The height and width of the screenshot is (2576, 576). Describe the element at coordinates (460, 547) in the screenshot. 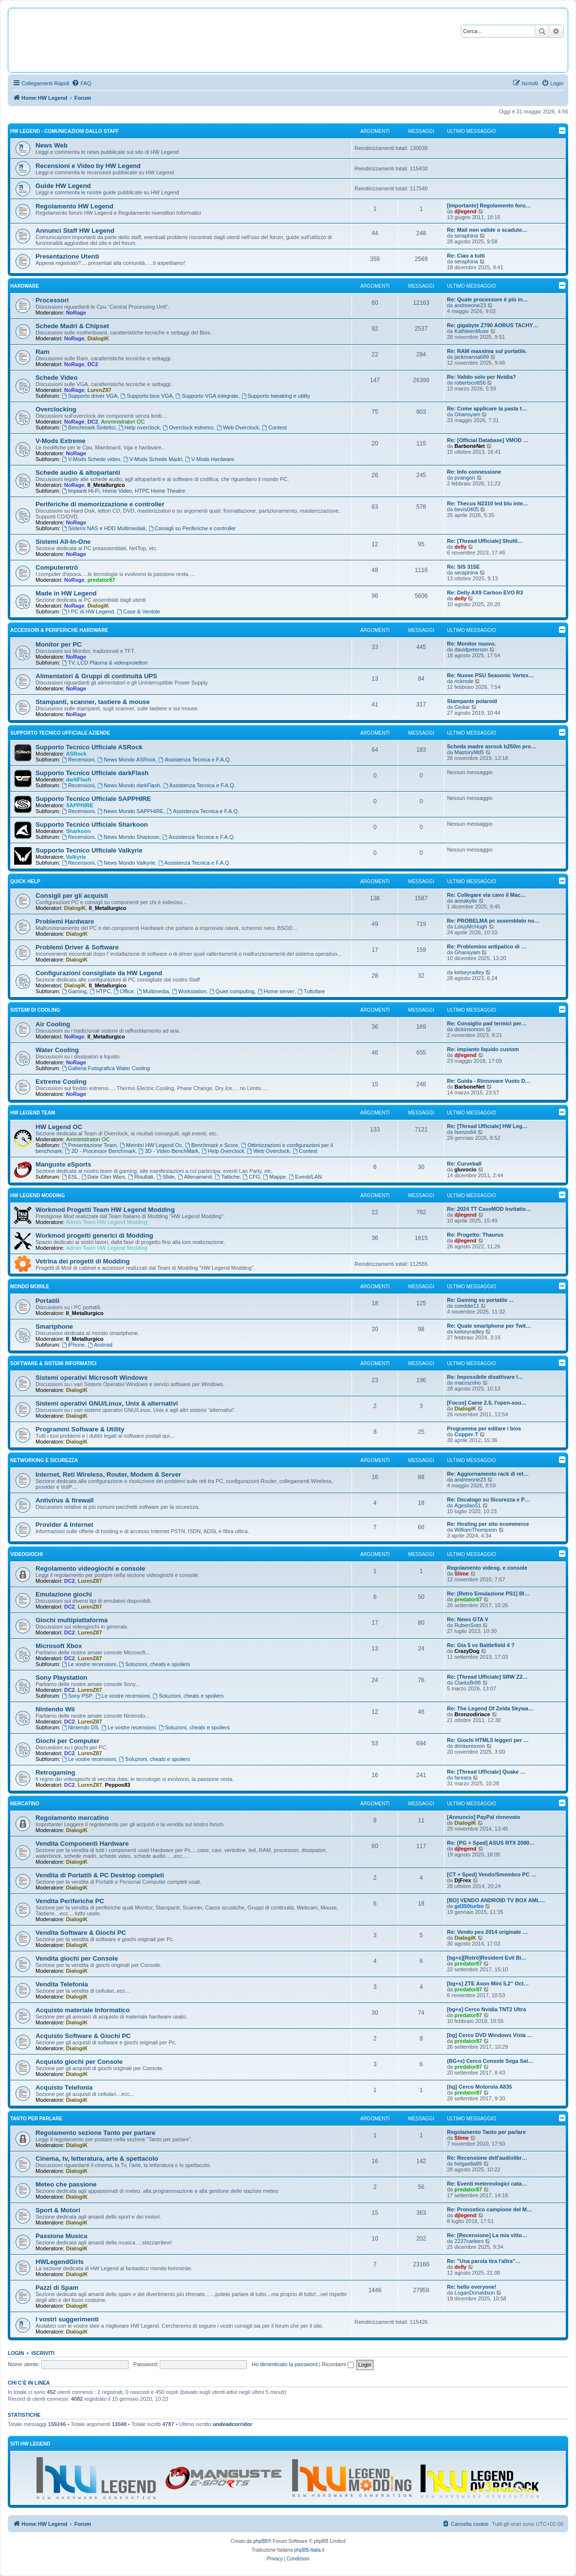

I see `delly` at that location.